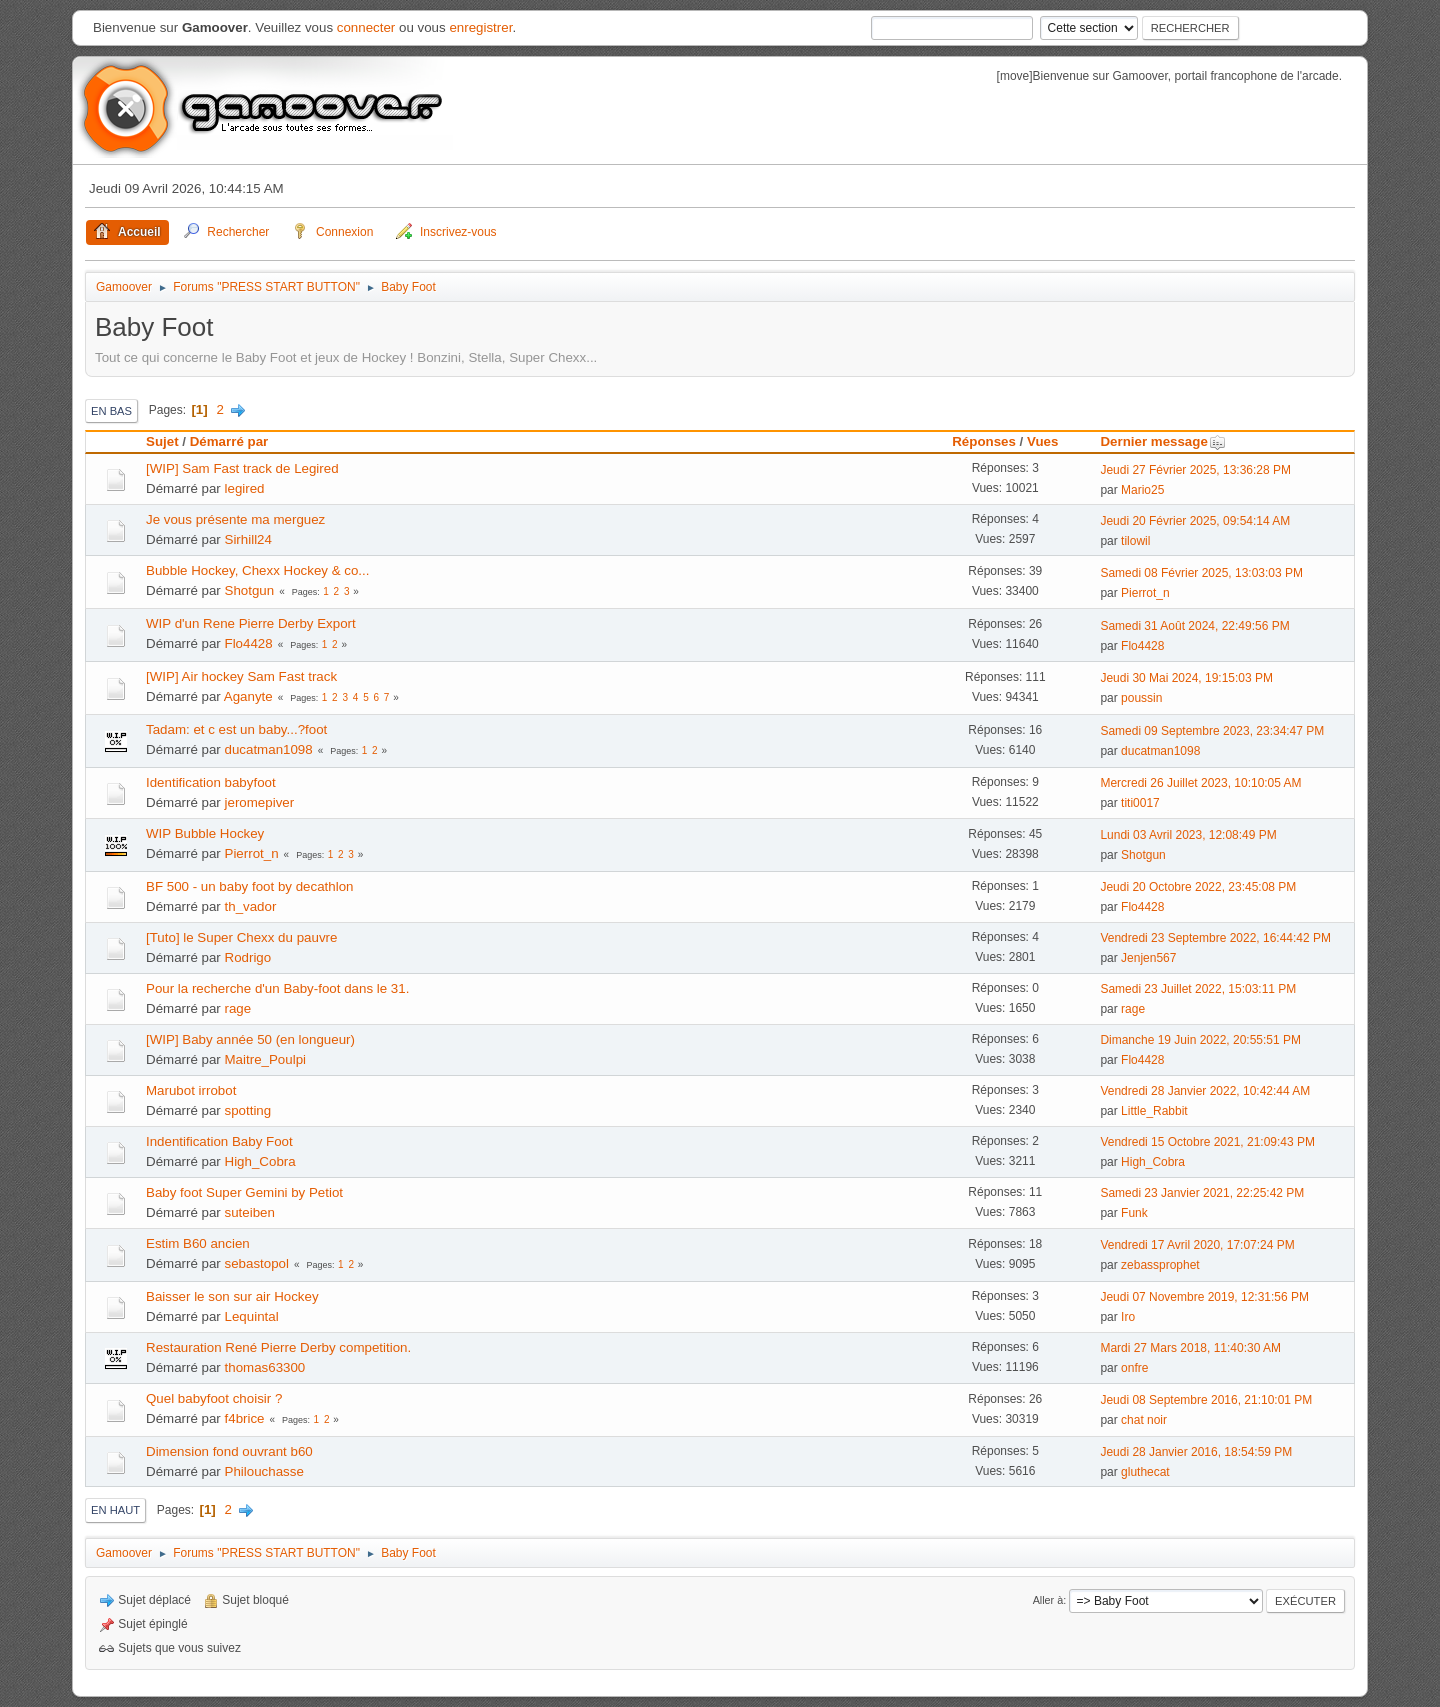  I want to click on rage, so click(238, 1008).